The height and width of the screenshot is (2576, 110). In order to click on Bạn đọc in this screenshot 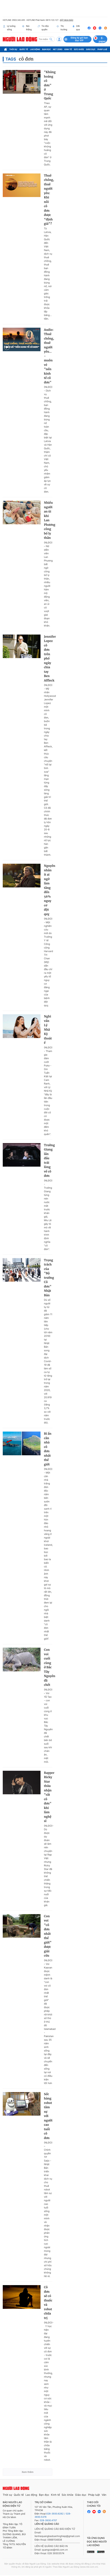, I will do `click(46, 49)`.